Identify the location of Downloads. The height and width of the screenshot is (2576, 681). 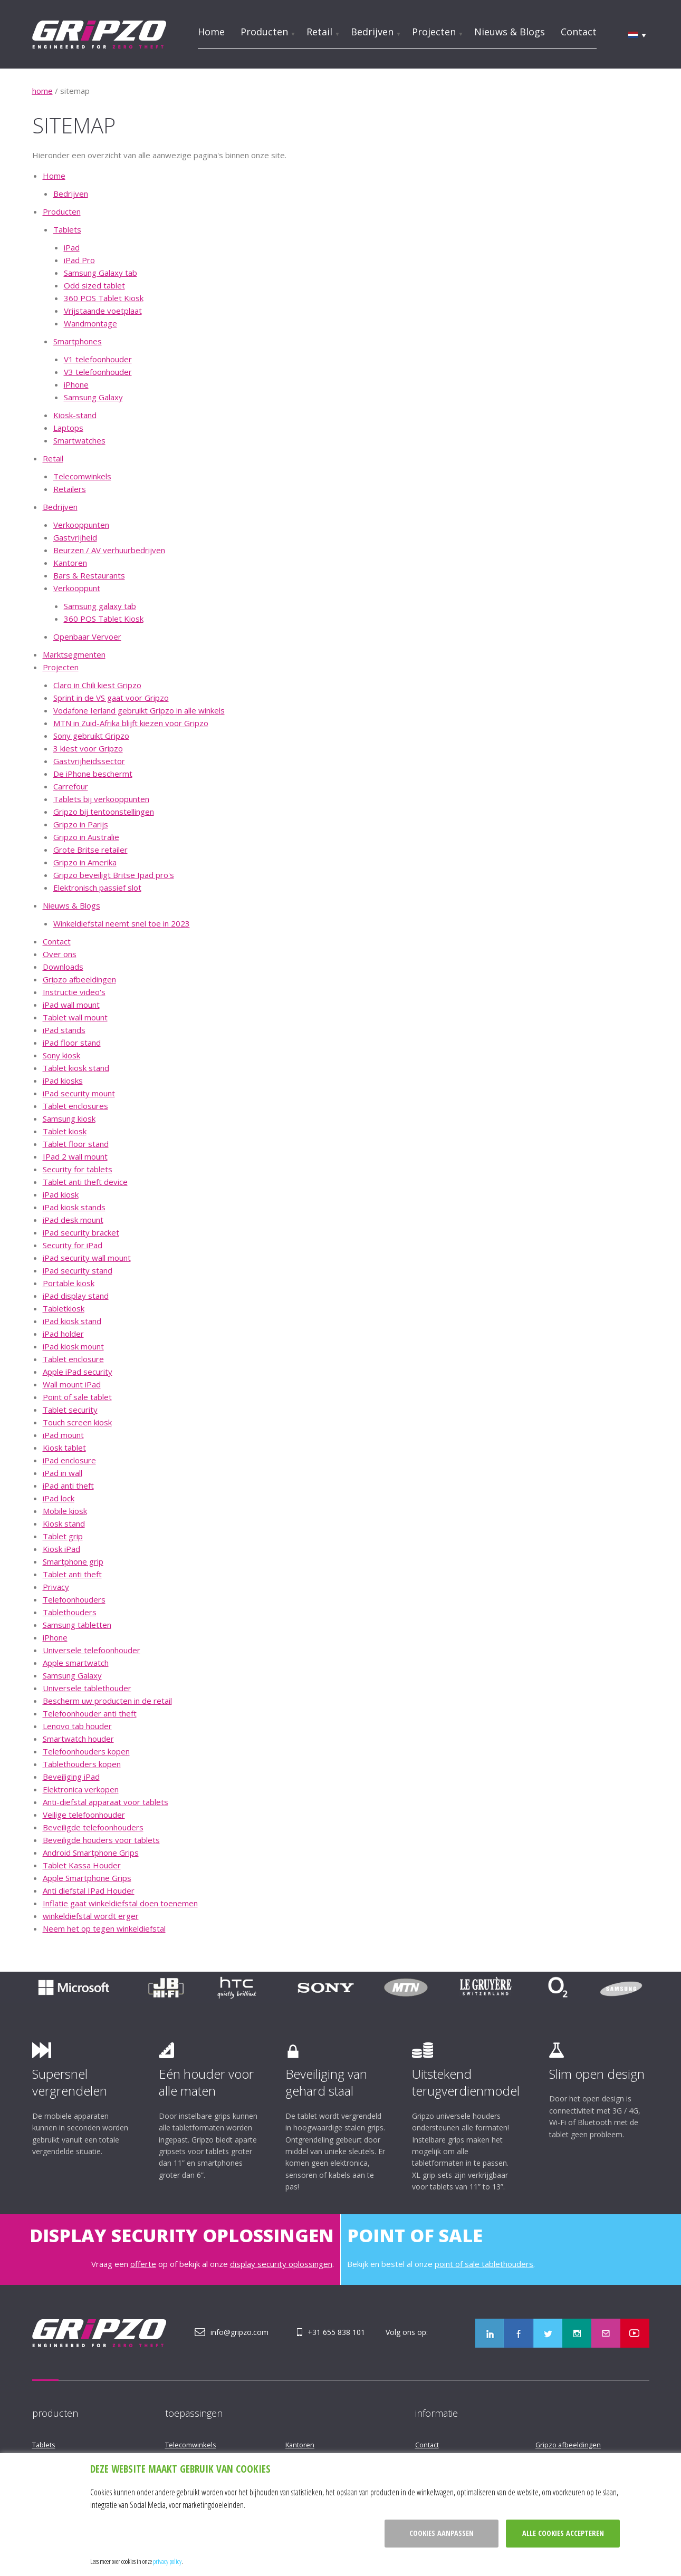
(63, 966).